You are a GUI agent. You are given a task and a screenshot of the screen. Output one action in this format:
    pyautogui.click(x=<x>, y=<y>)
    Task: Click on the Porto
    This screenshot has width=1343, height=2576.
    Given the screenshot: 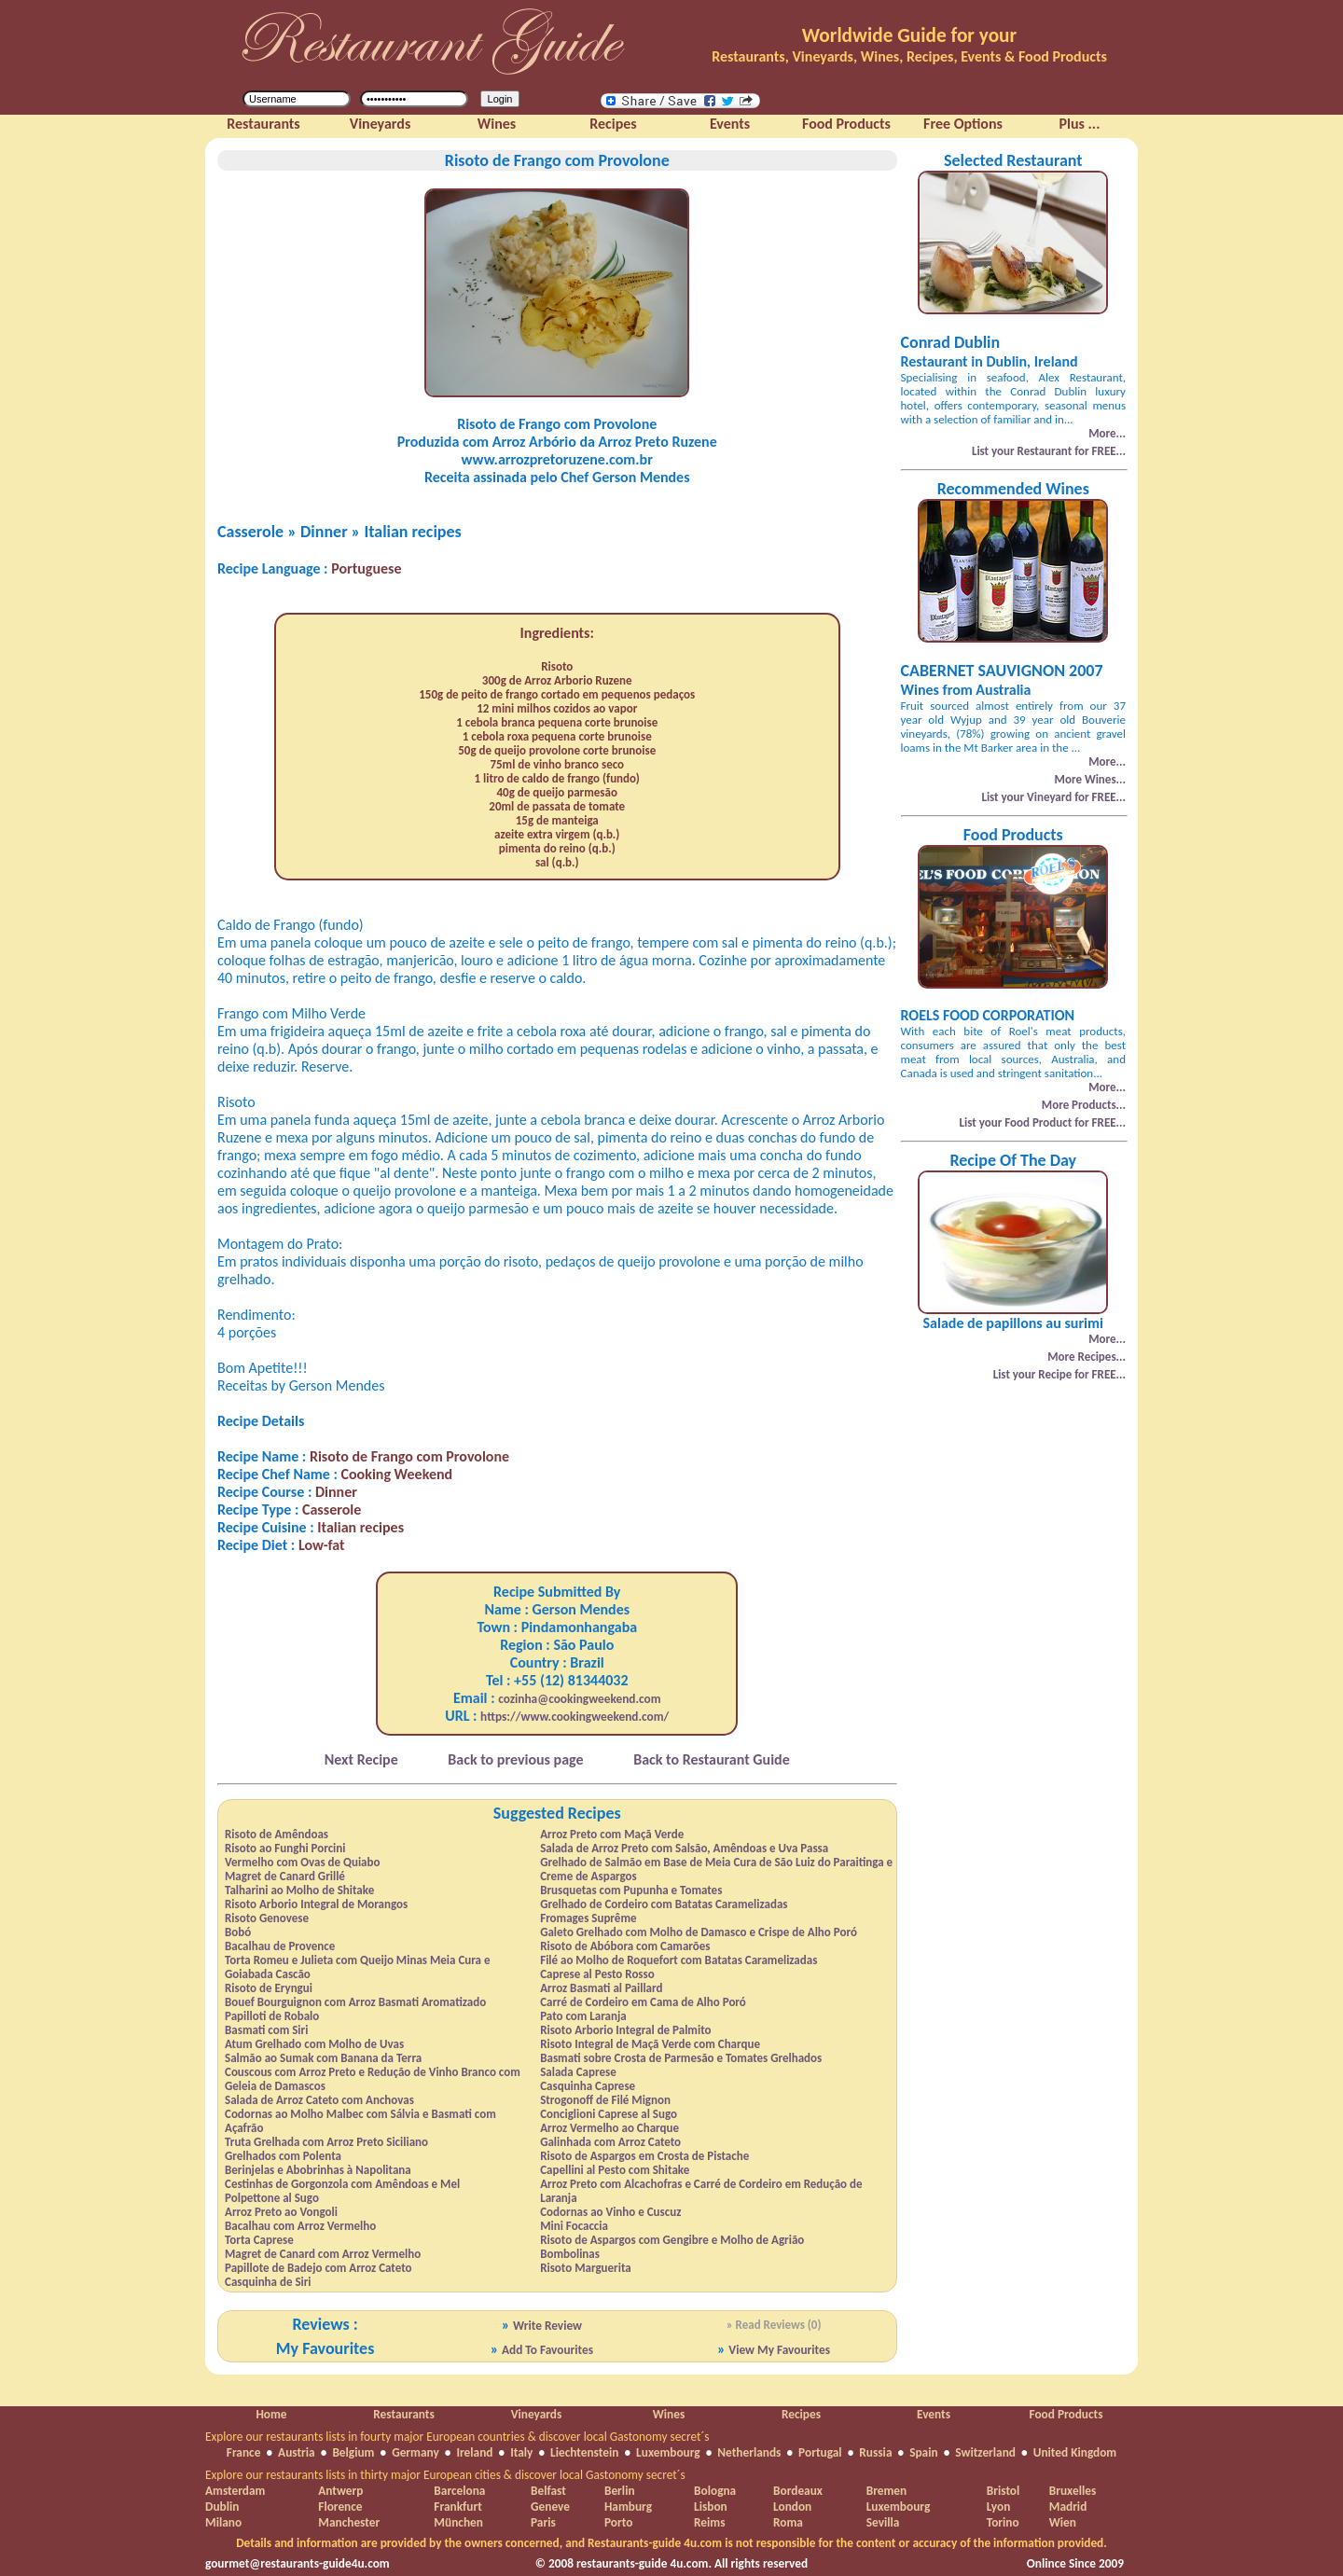 What is the action you would take?
    pyautogui.click(x=618, y=2522)
    